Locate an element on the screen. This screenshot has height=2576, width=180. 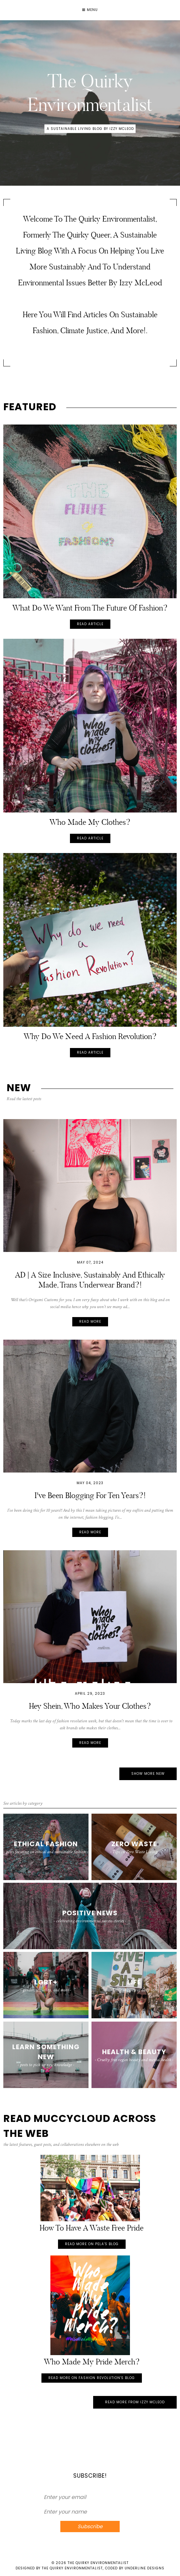
Hey Shein, Who Makes your Clothes? is located at coordinates (90, 1706).